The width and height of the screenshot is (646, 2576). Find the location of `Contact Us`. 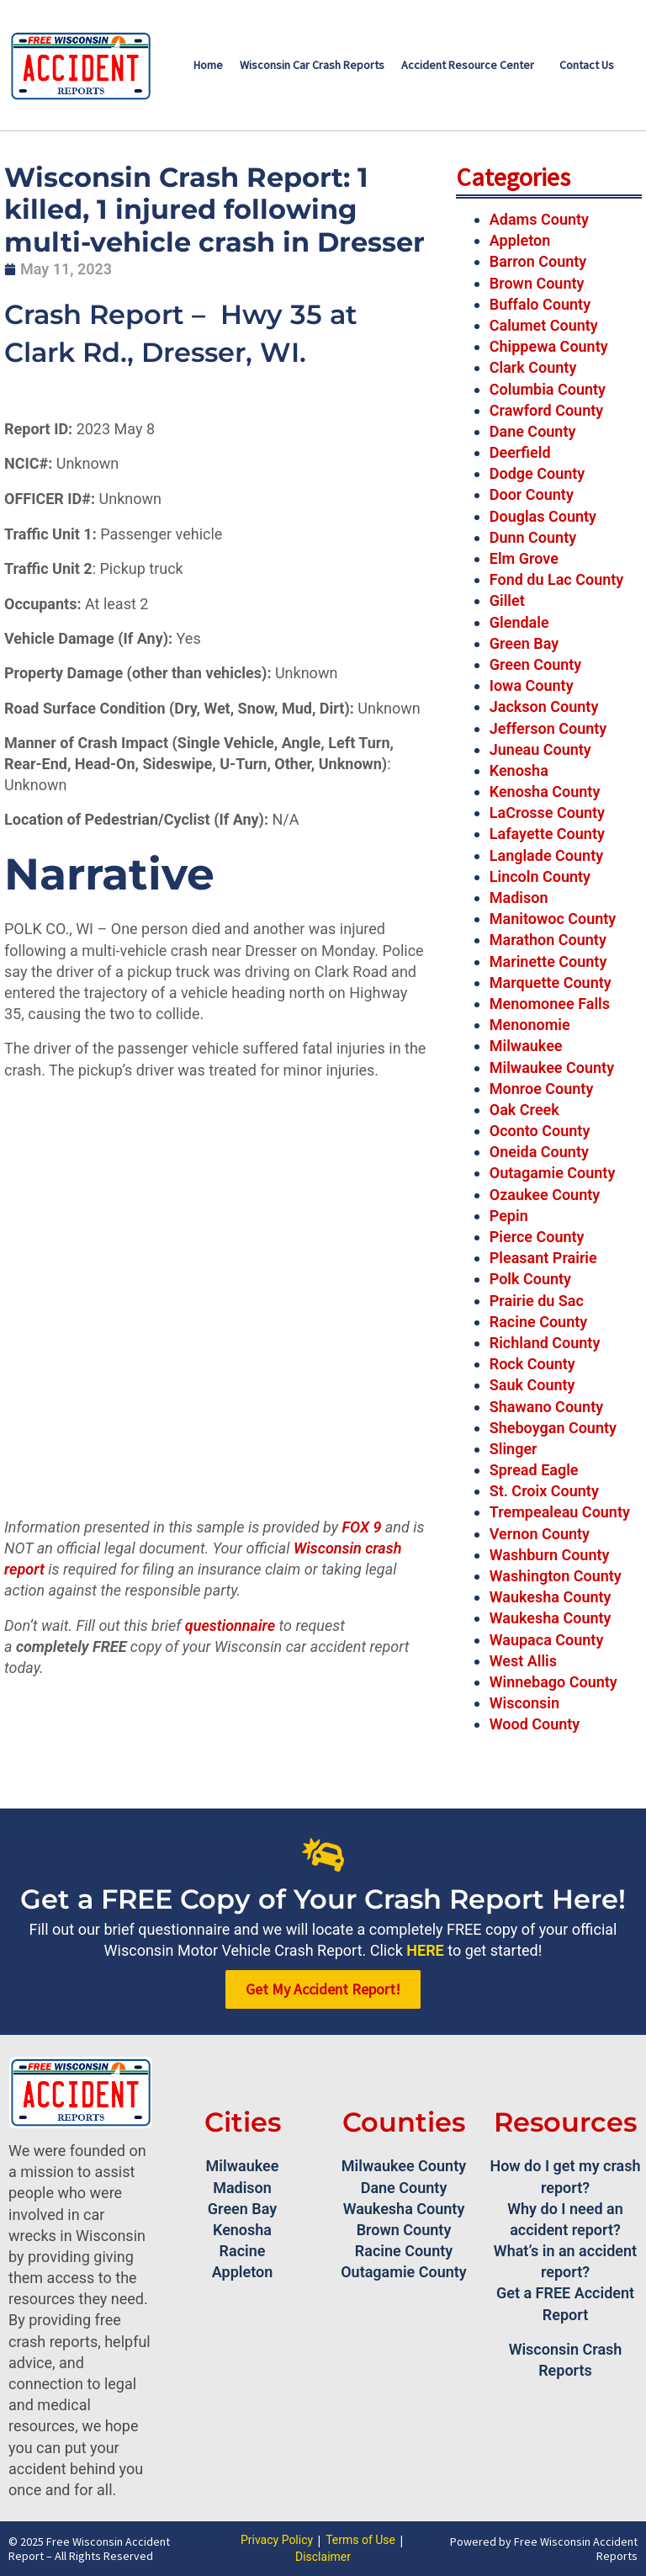

Contact Us is located at coordinates (586, 64).